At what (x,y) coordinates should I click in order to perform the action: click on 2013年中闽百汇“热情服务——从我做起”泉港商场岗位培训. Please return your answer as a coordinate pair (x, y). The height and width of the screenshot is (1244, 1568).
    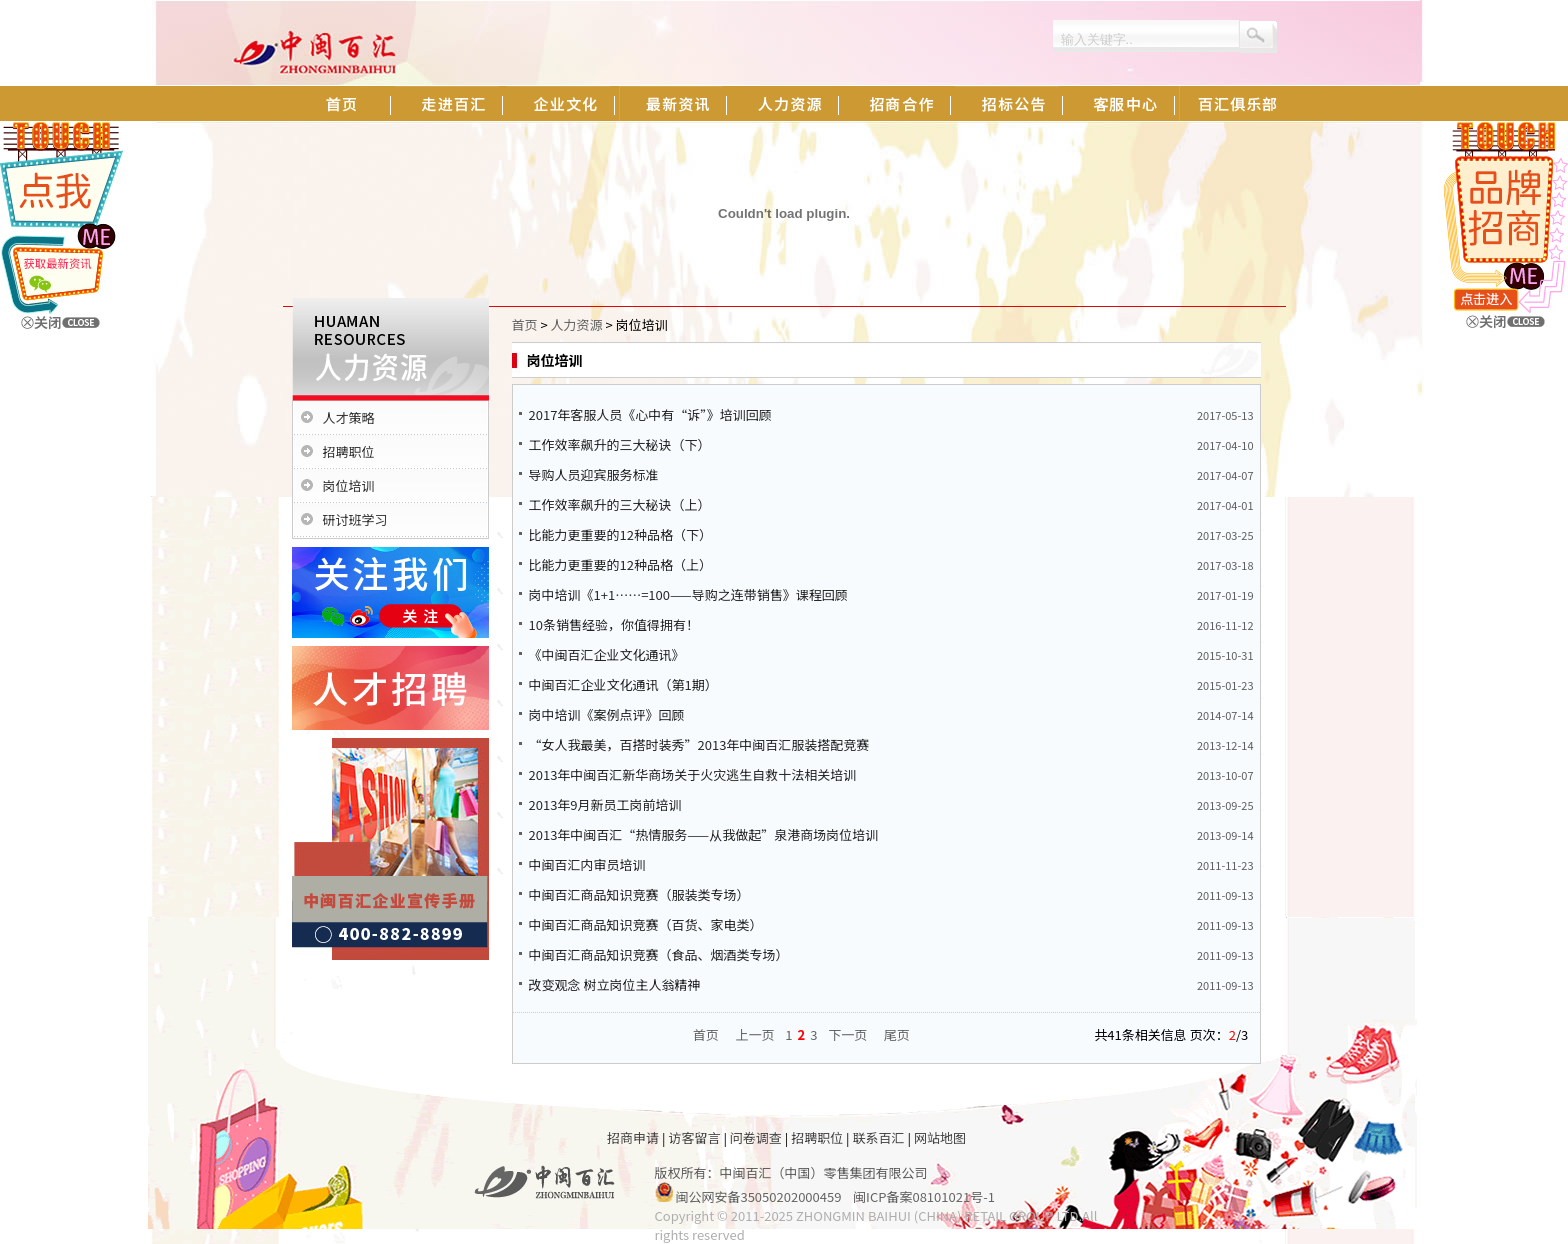
    Looking at the image, I should click on (704, 834).